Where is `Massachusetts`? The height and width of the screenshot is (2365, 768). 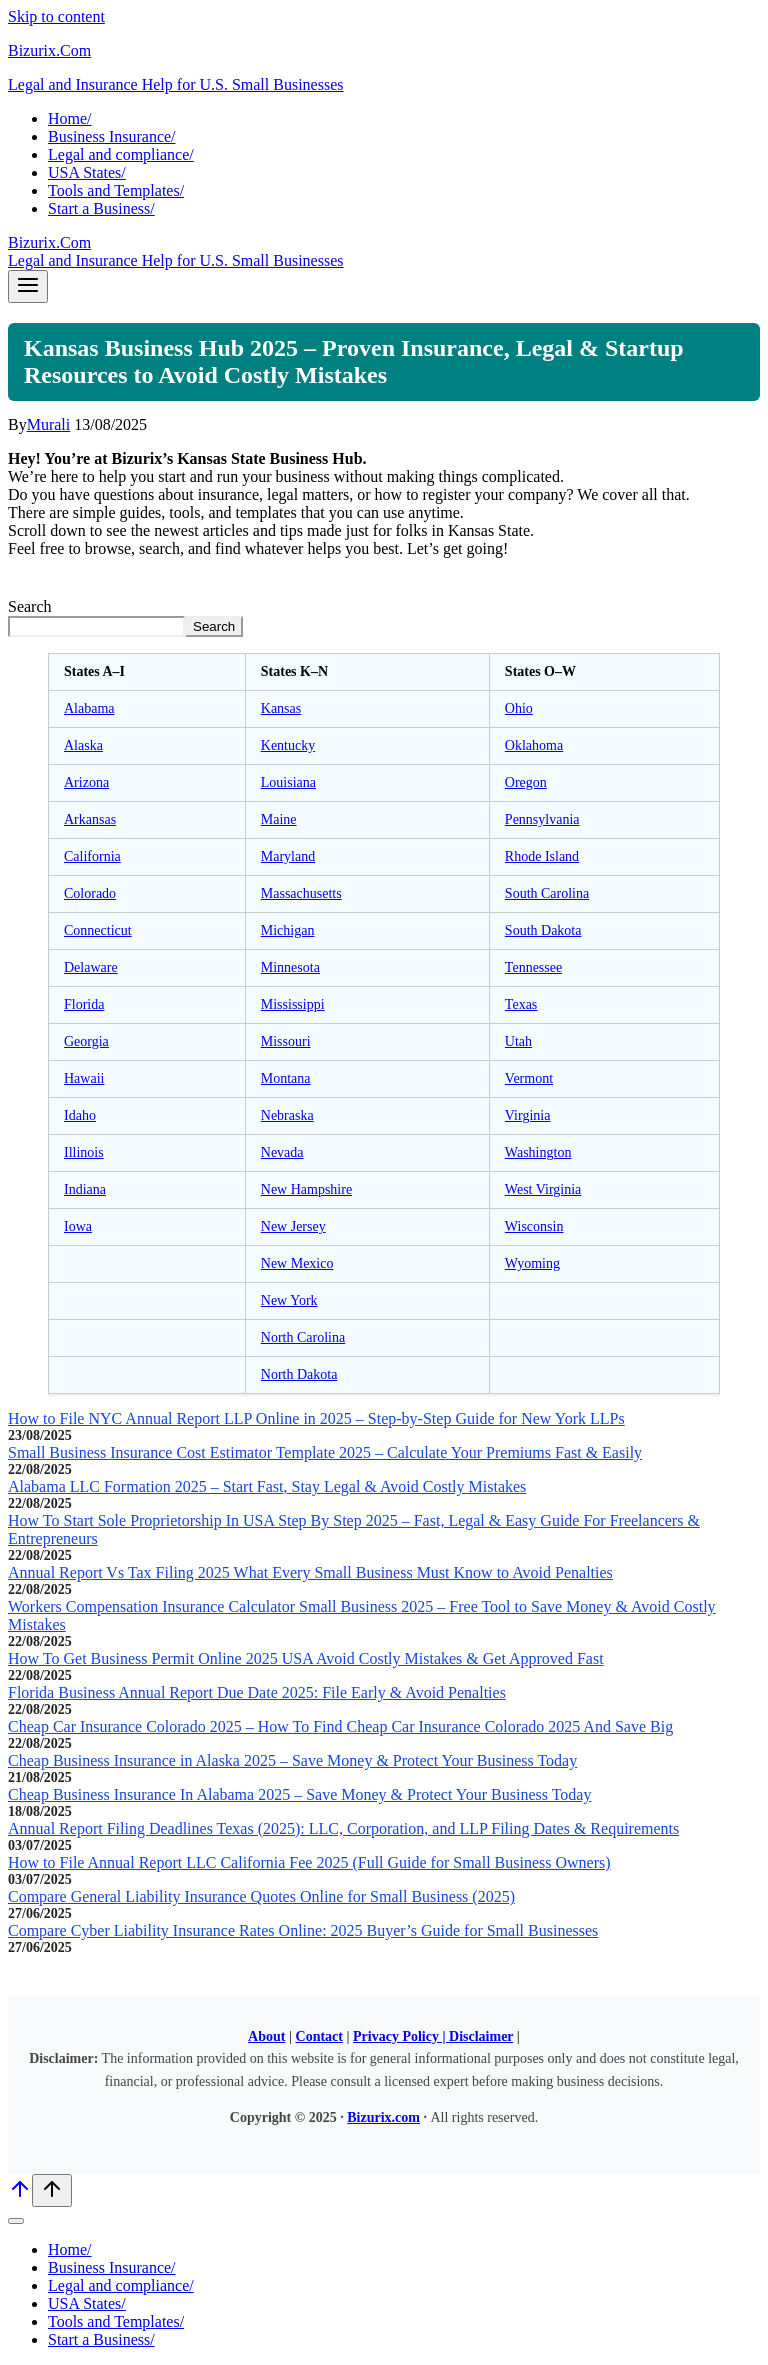
Massachusetts is located at coordinates (301, 893).